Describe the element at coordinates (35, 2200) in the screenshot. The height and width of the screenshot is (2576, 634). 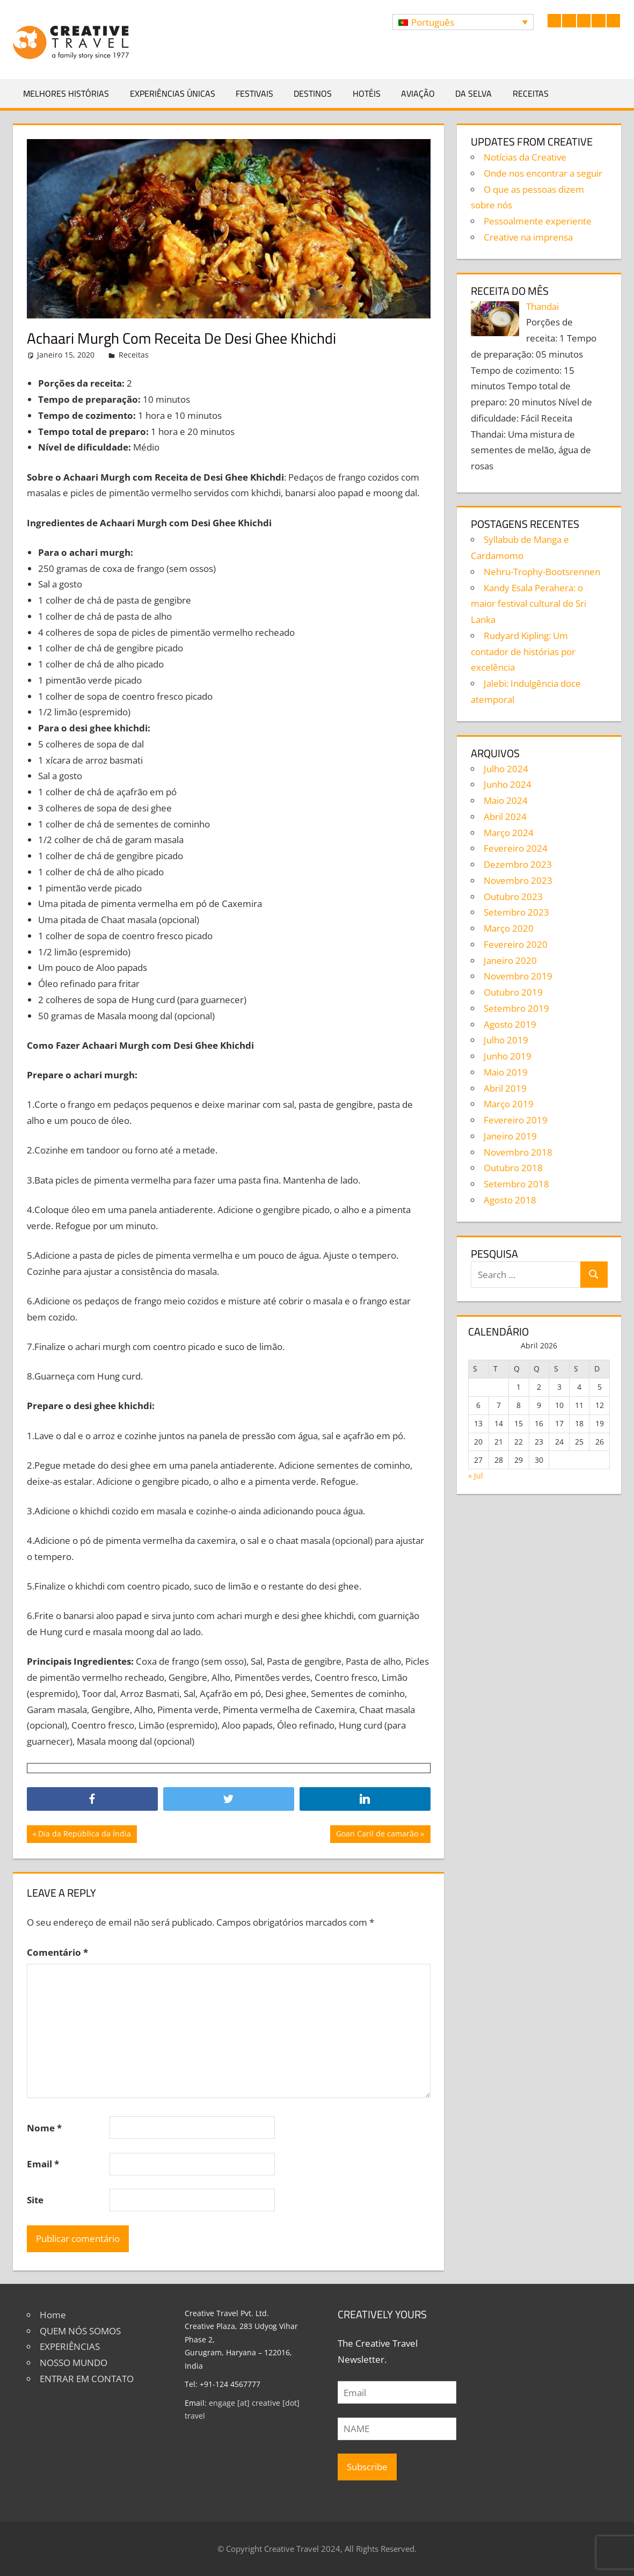
I see `Site` at that location.